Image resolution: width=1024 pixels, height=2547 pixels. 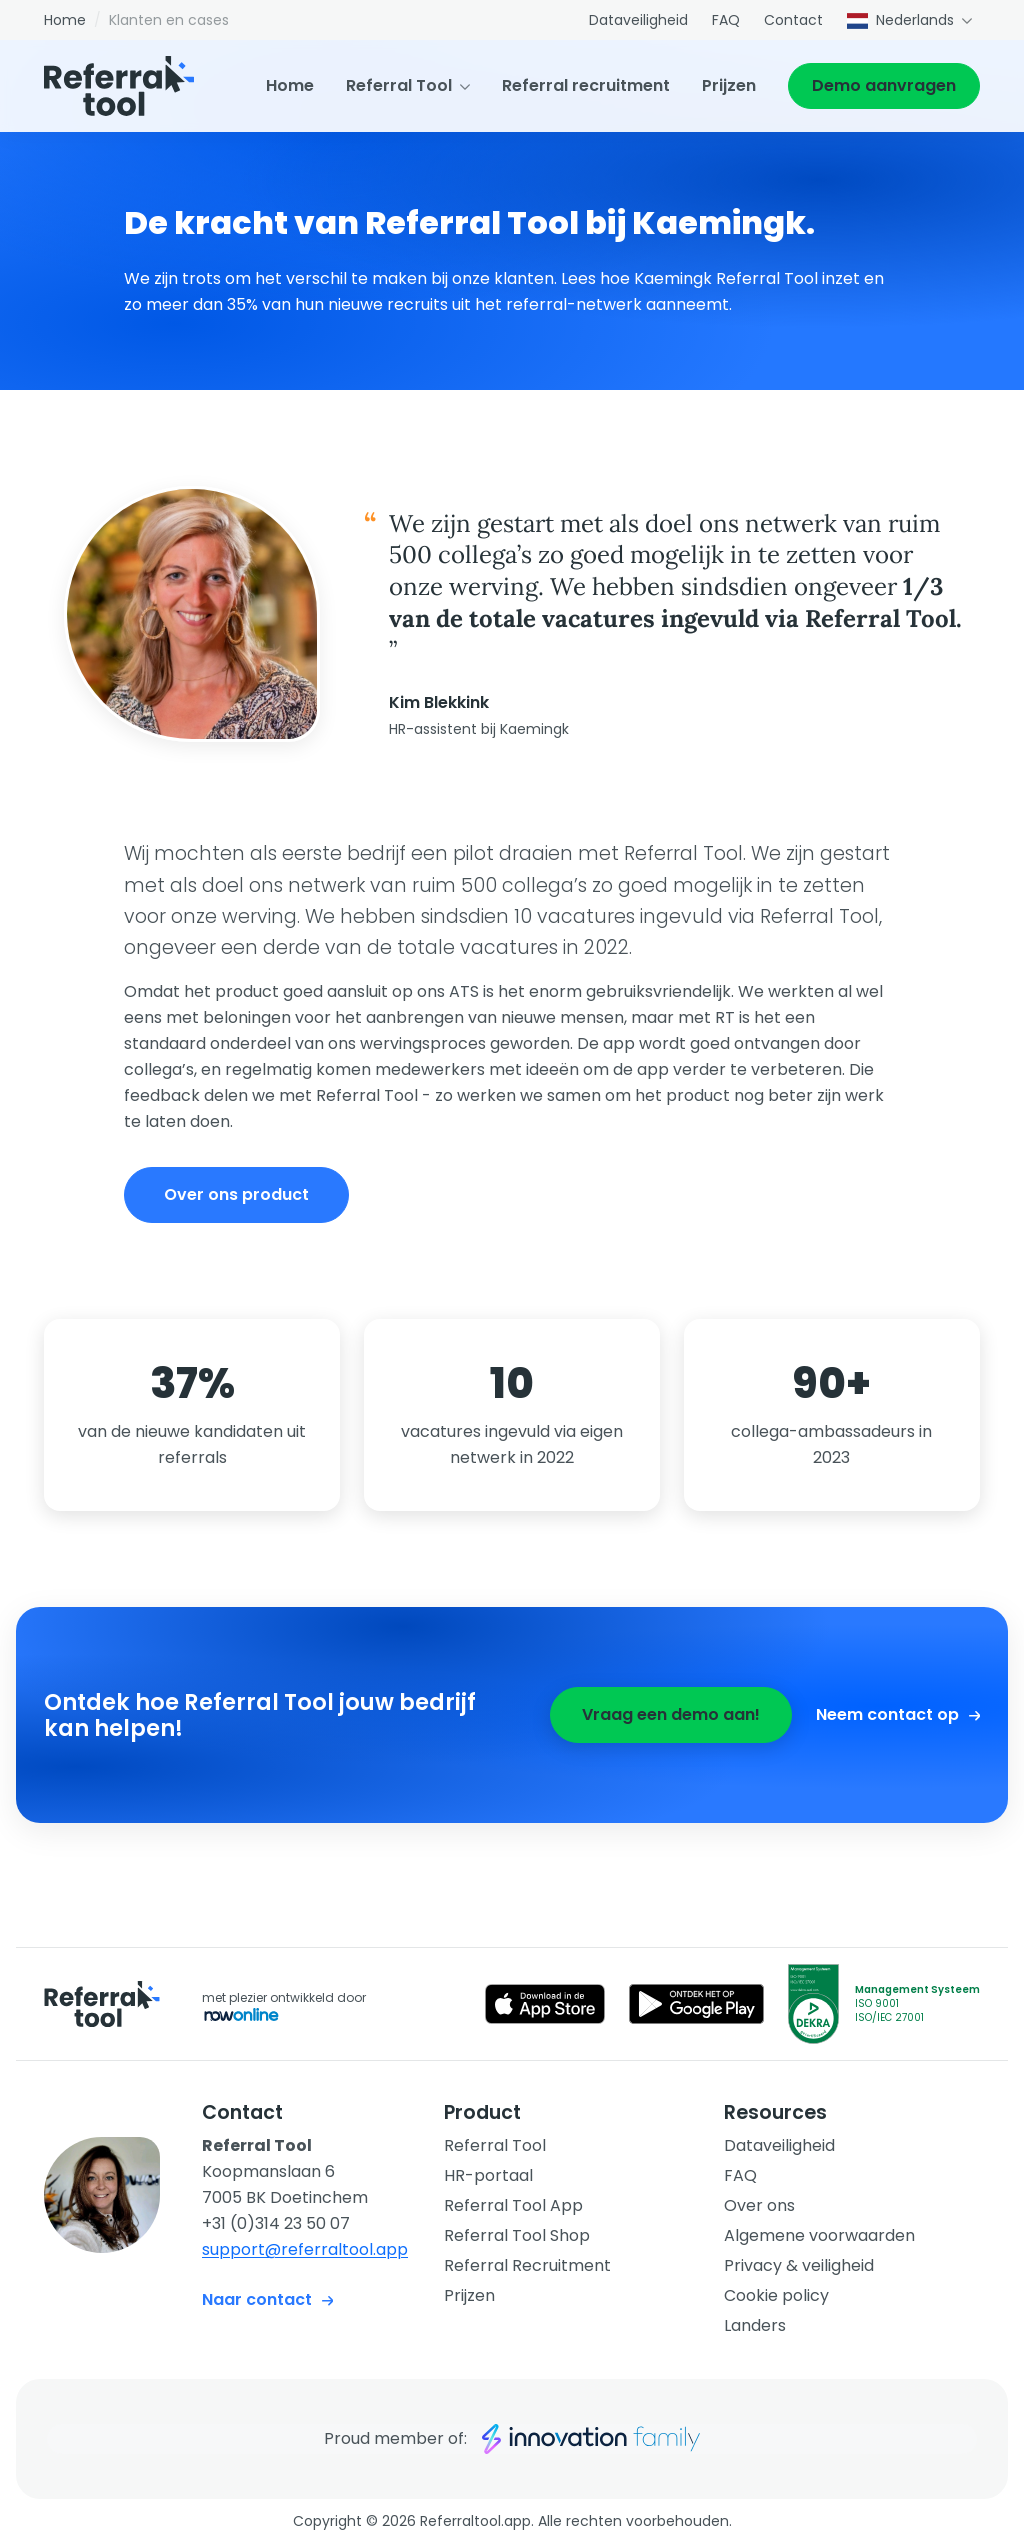 What do you see at coordinates (236, 1194) in the screenshot?
I see `Over ons product` at bounding box center [236, 1194].